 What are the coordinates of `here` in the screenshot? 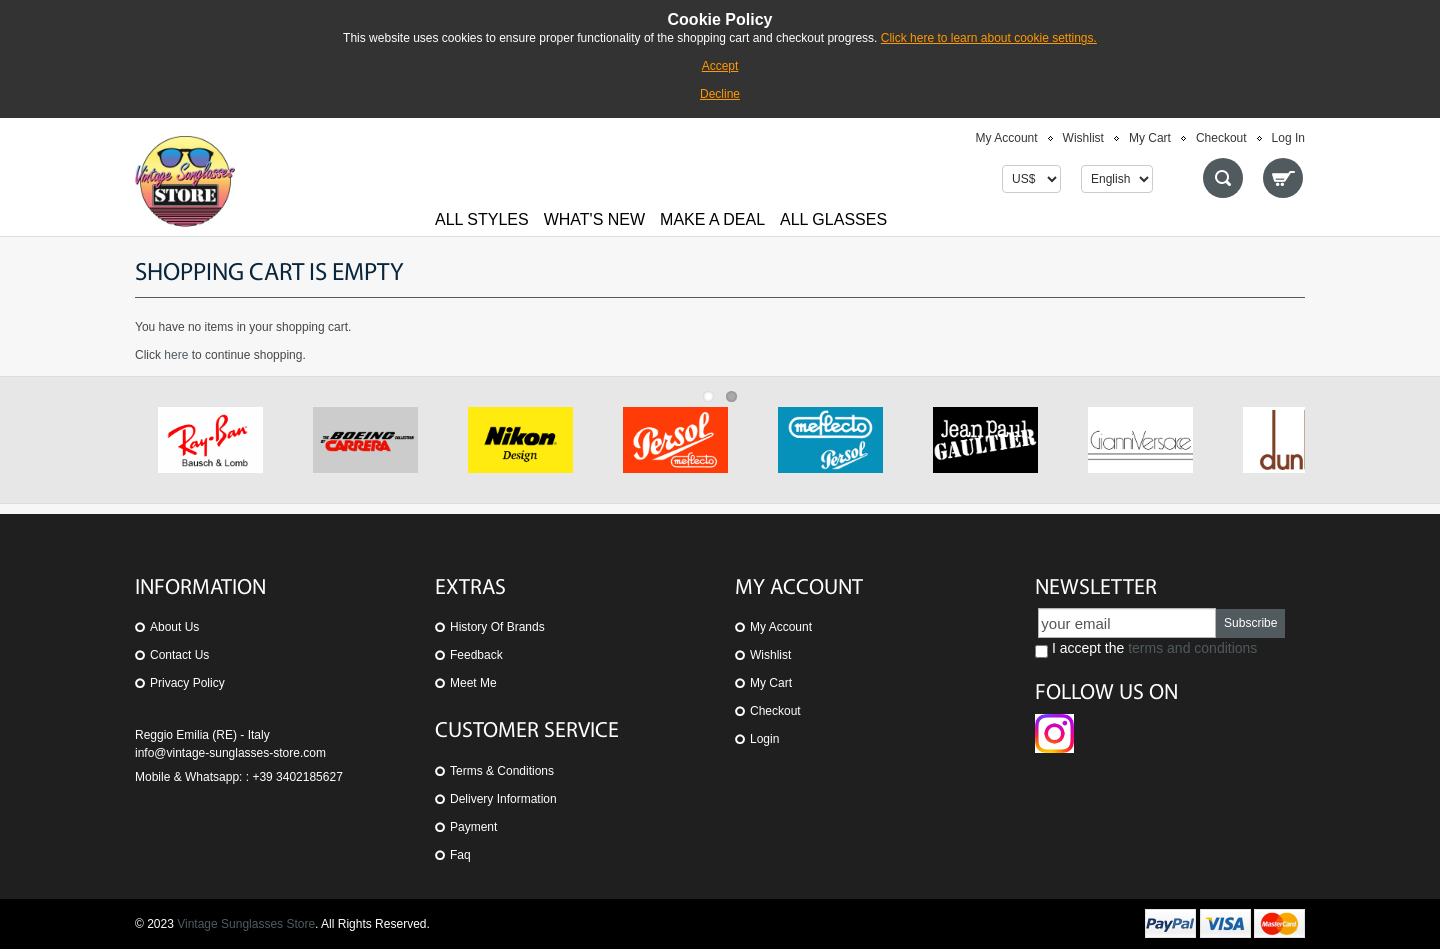 It's located at (176, 355).